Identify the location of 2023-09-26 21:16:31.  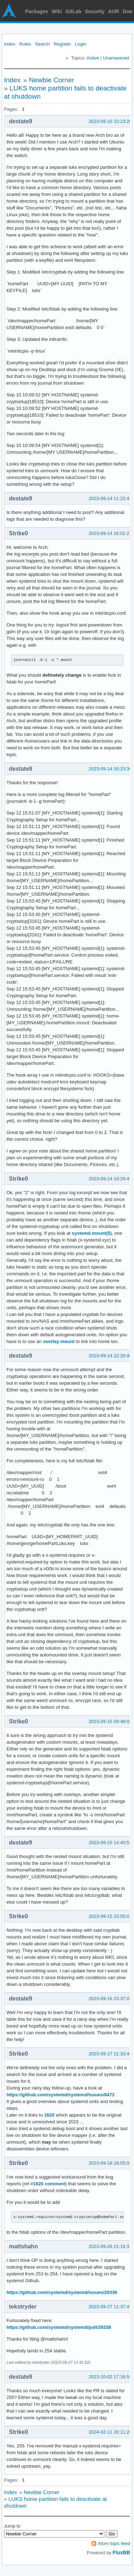
(110, 2246).